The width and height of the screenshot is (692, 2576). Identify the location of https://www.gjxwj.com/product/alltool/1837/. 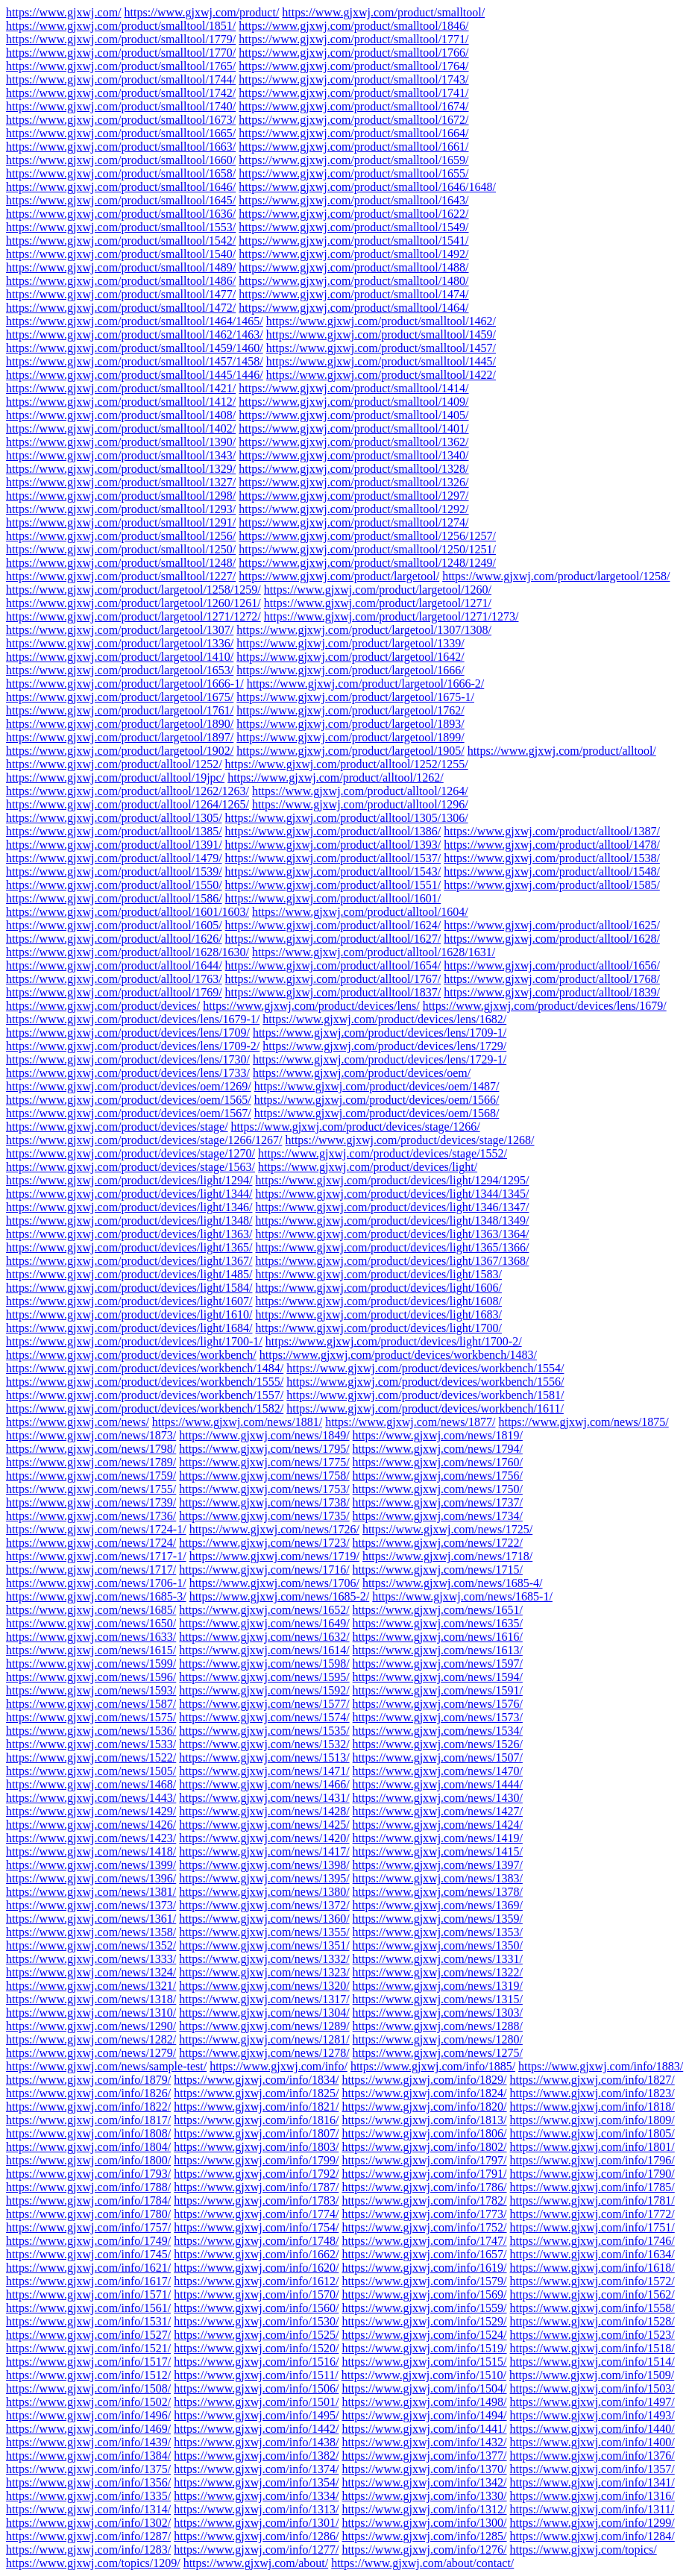
(333, 992).